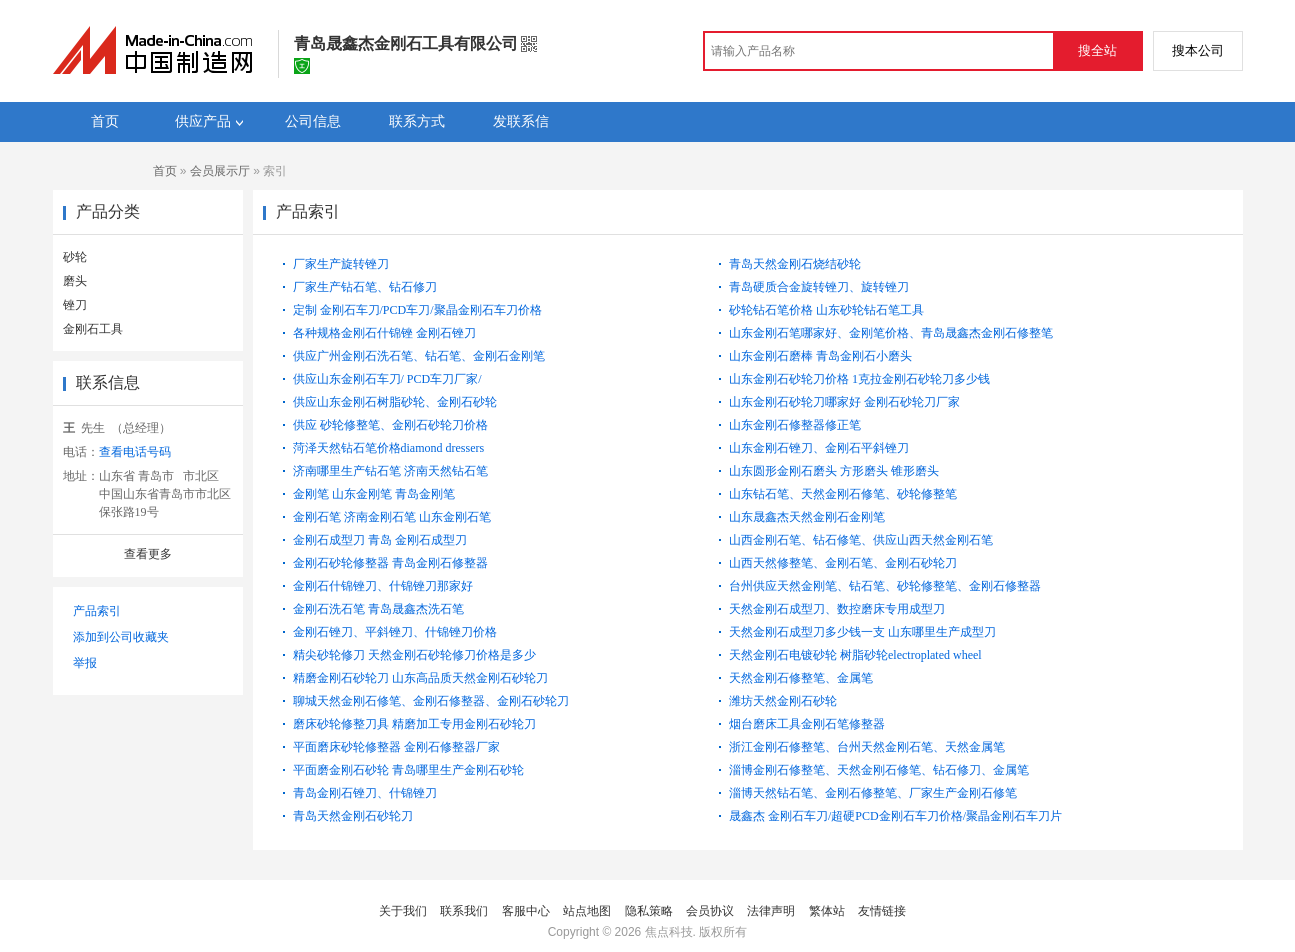  What do you see at coordinates (121, 637) in the screenshot?
I see `添加到公司收藏夹` at bounding box center [121, 637].